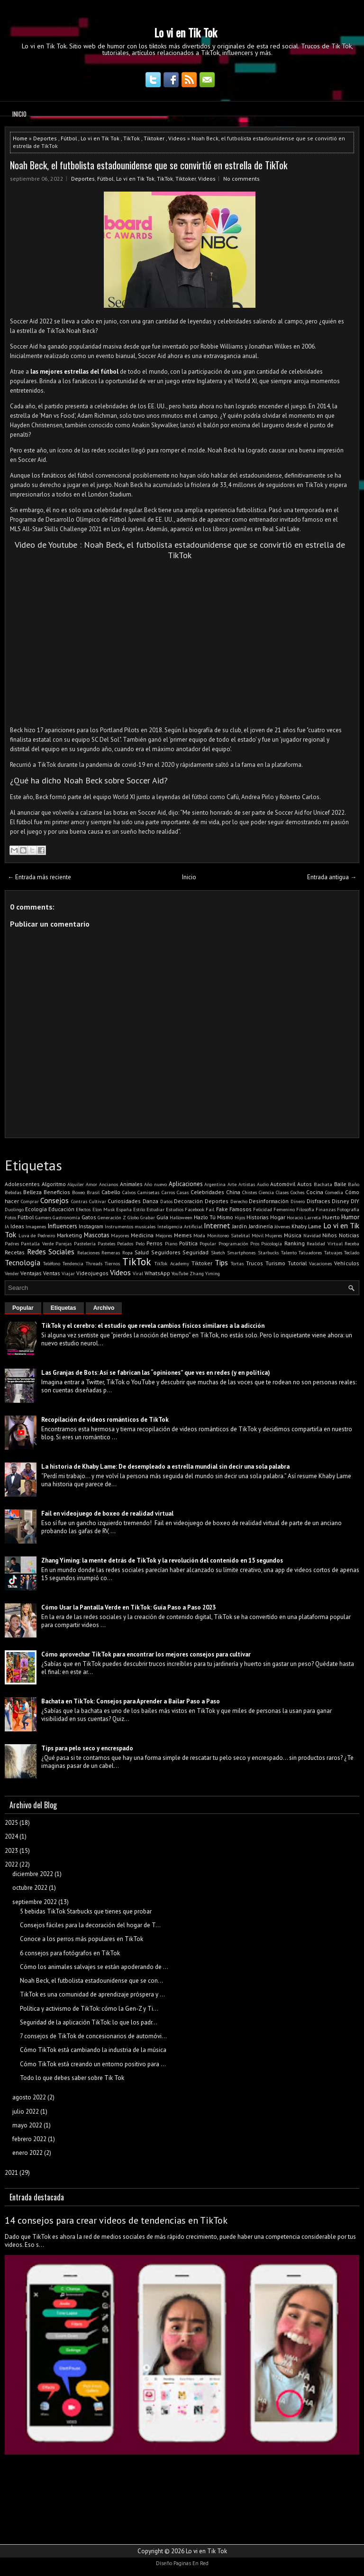  What do you see at coordinates (11, 2173) in the screenshot?
I see `2021` at bounding box center [11, 2173].